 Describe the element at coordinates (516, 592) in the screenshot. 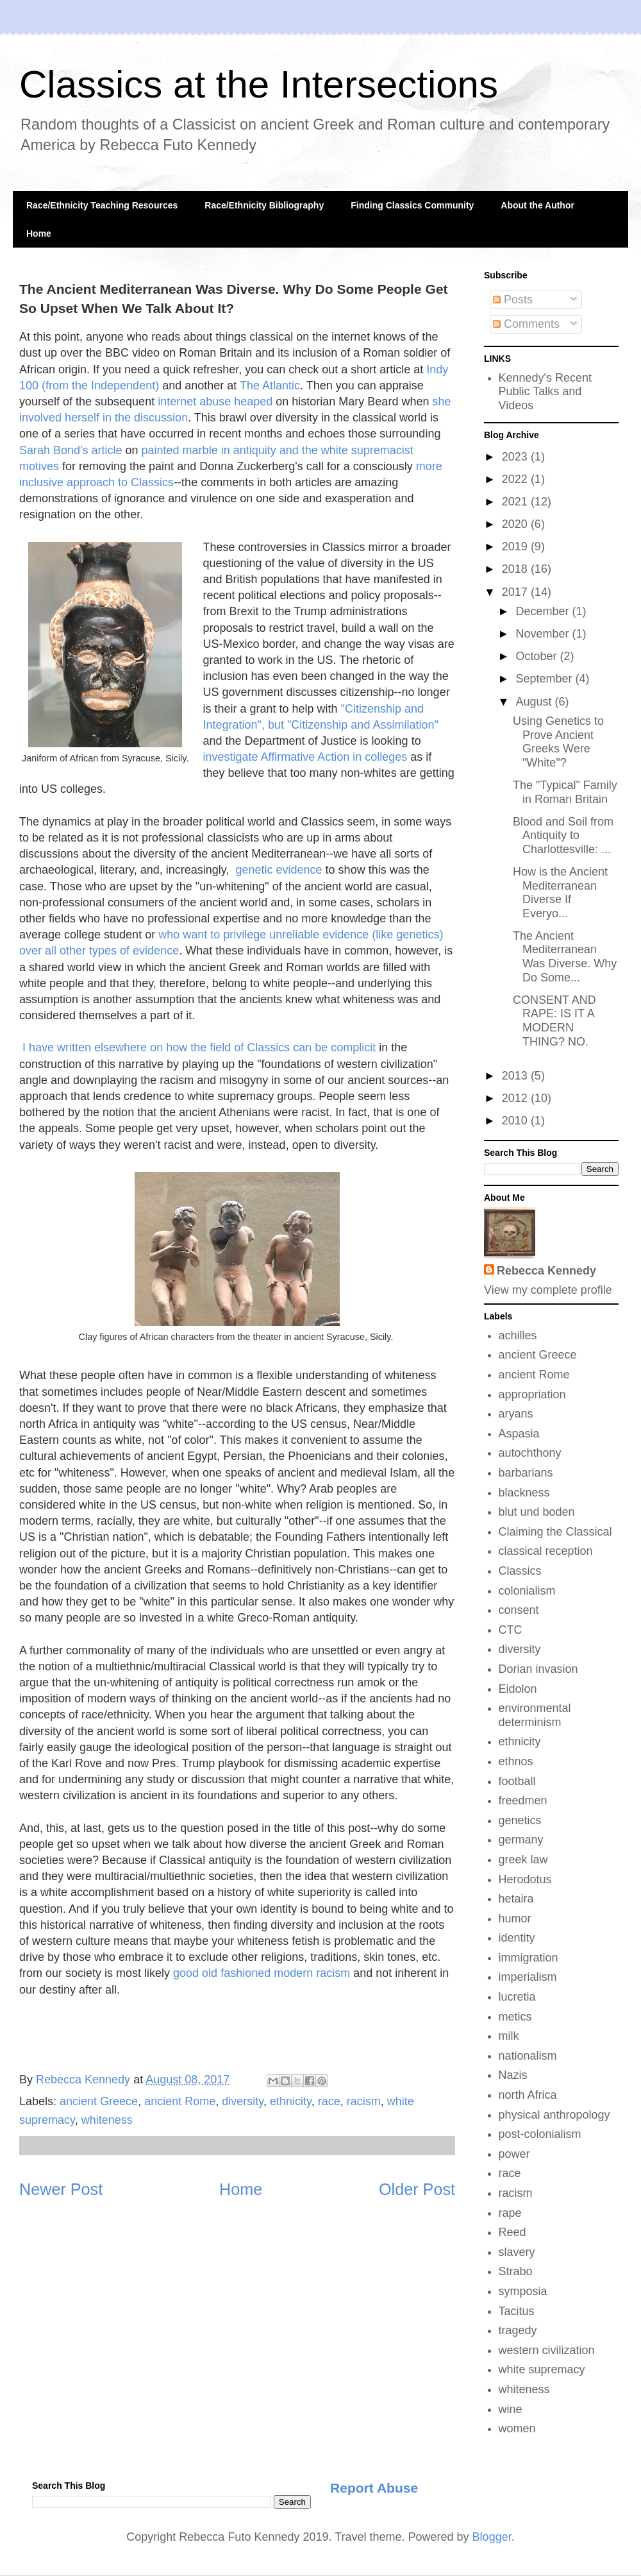

I see `2017` at that location.